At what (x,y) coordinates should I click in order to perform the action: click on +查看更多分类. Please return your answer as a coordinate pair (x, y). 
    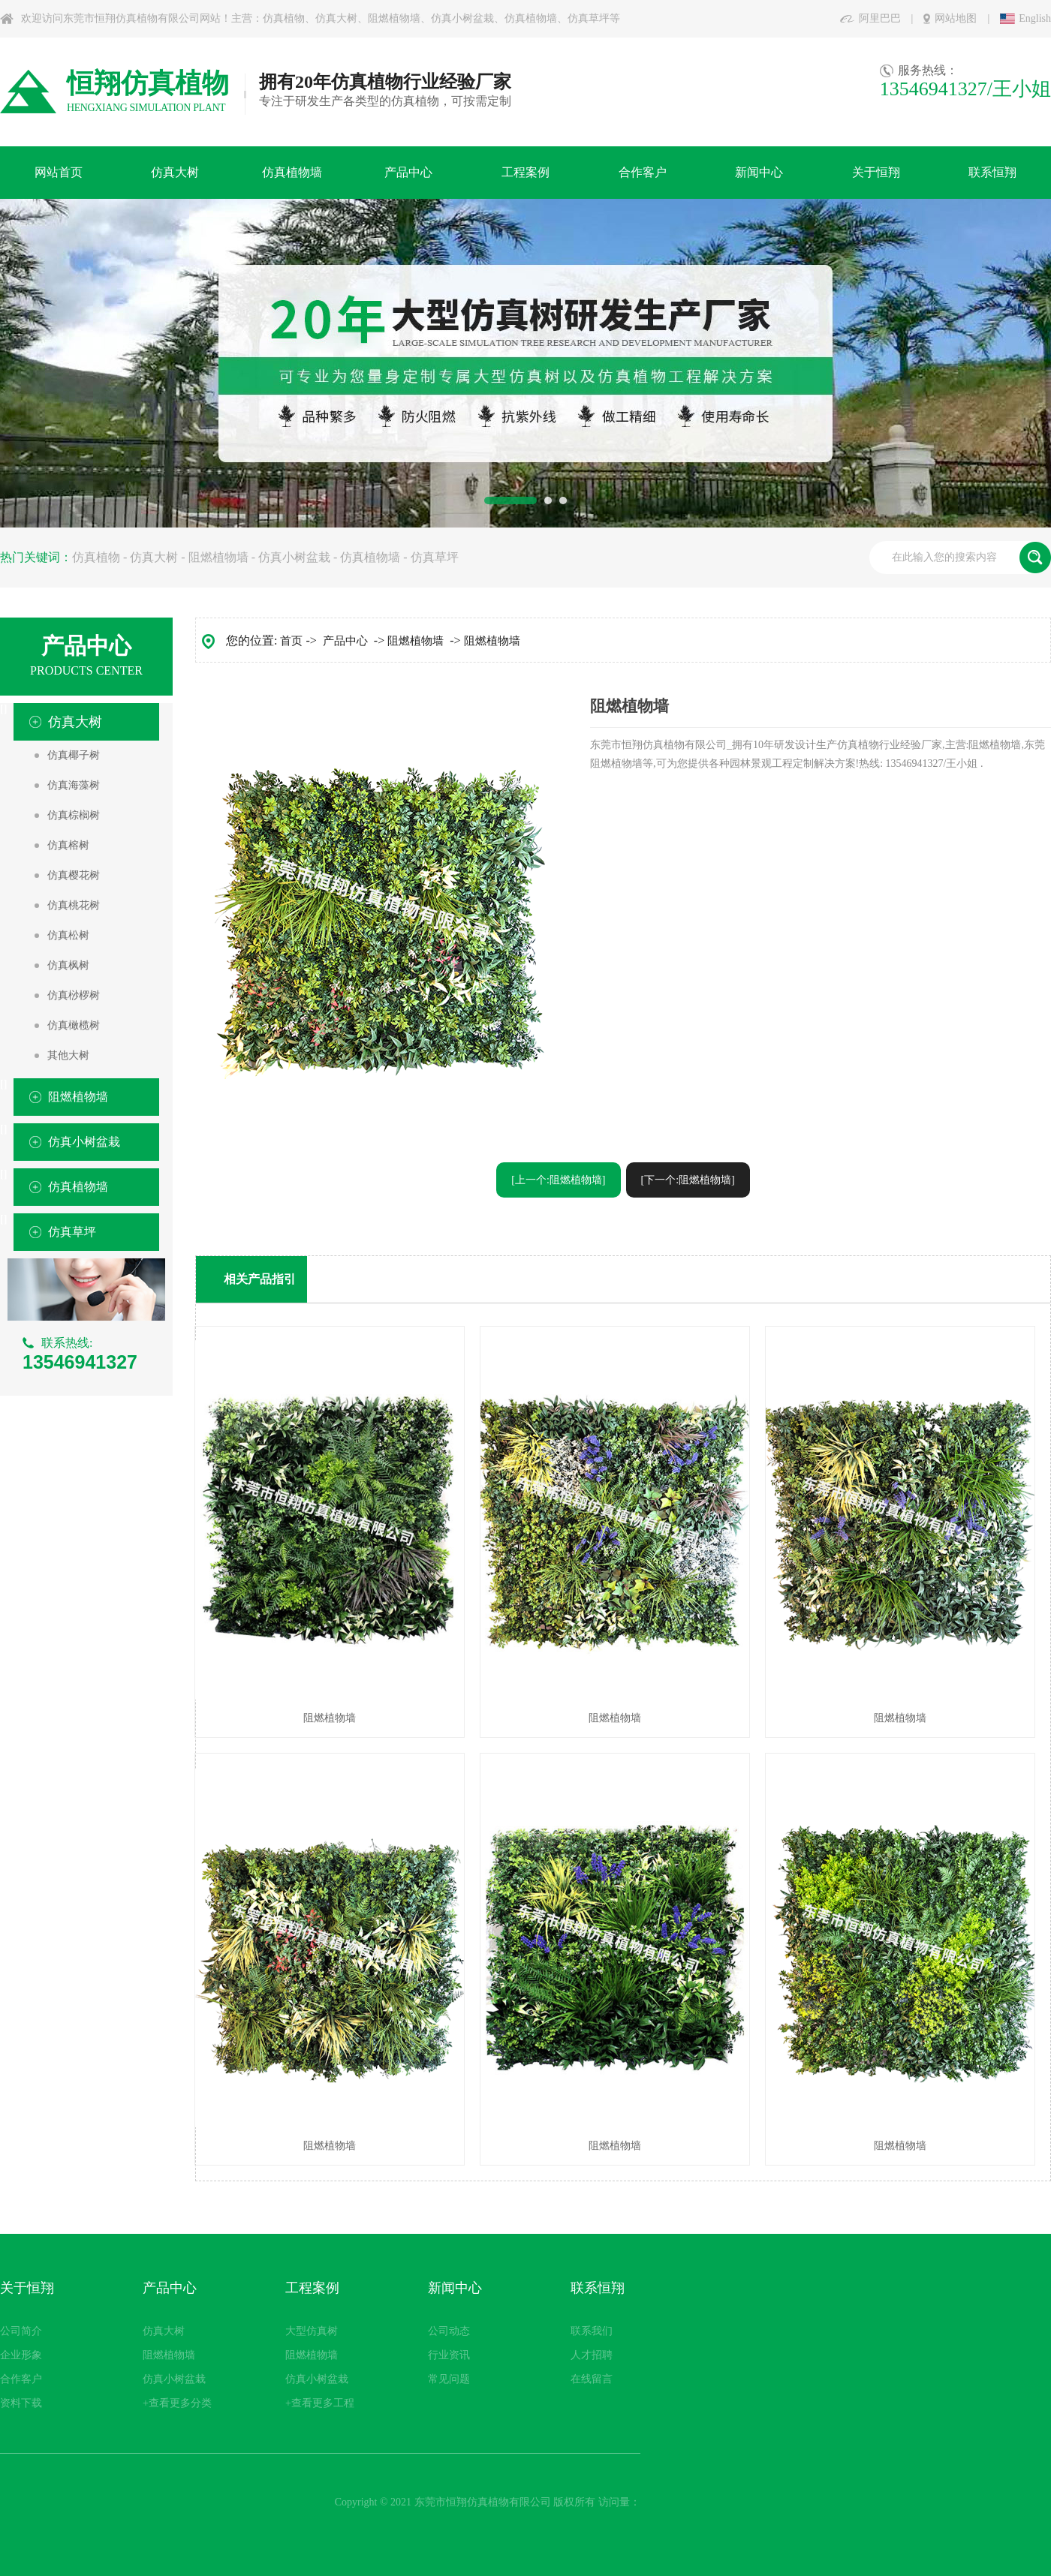
    Looking at the image, I should click on (177, 2403).